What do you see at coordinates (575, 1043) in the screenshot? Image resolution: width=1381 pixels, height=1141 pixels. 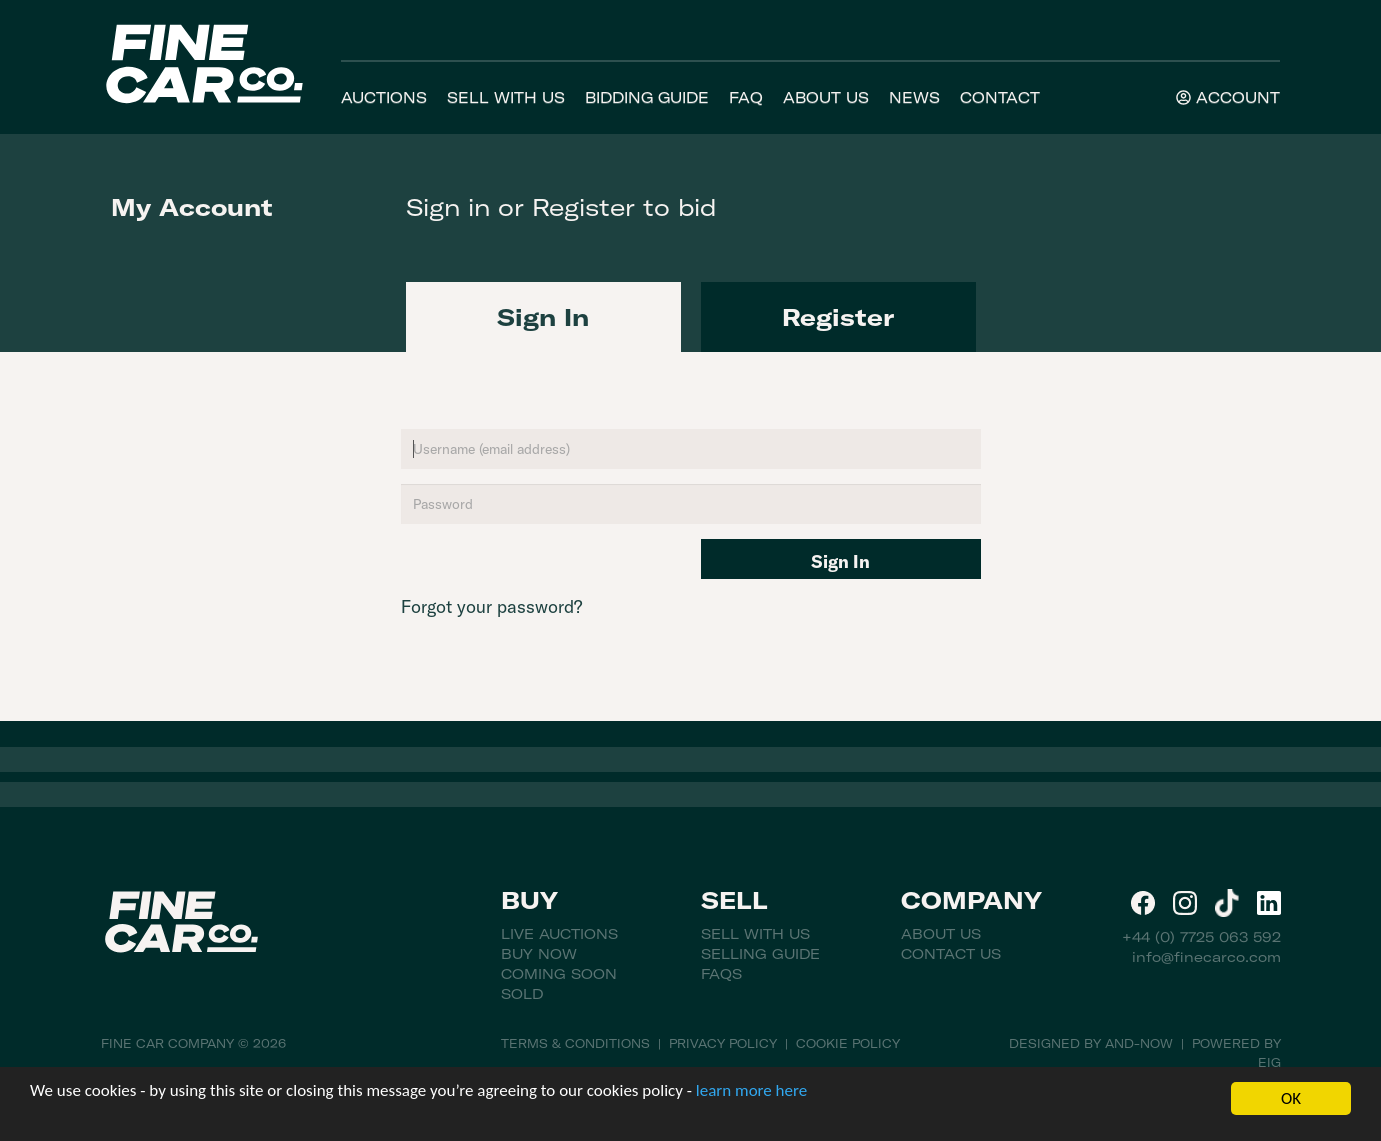 I see `Terms & Conditions` at bounding box center [575, 1043].